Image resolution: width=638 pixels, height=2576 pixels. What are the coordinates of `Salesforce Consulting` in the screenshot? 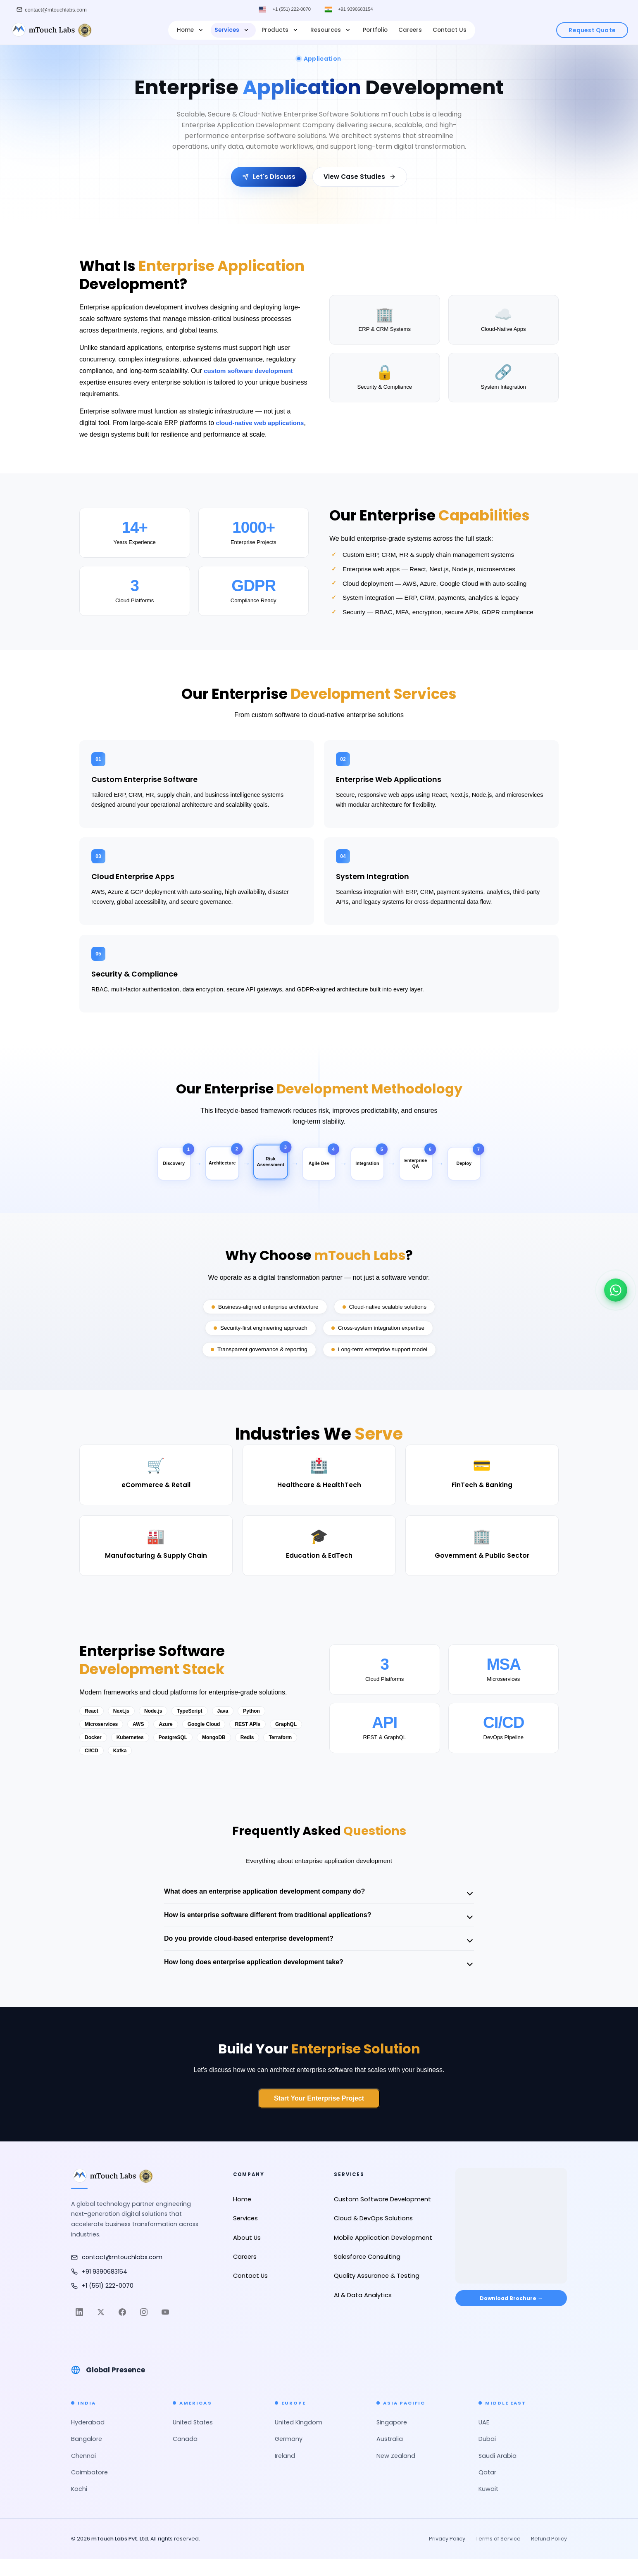 It's located at (367, 2273).